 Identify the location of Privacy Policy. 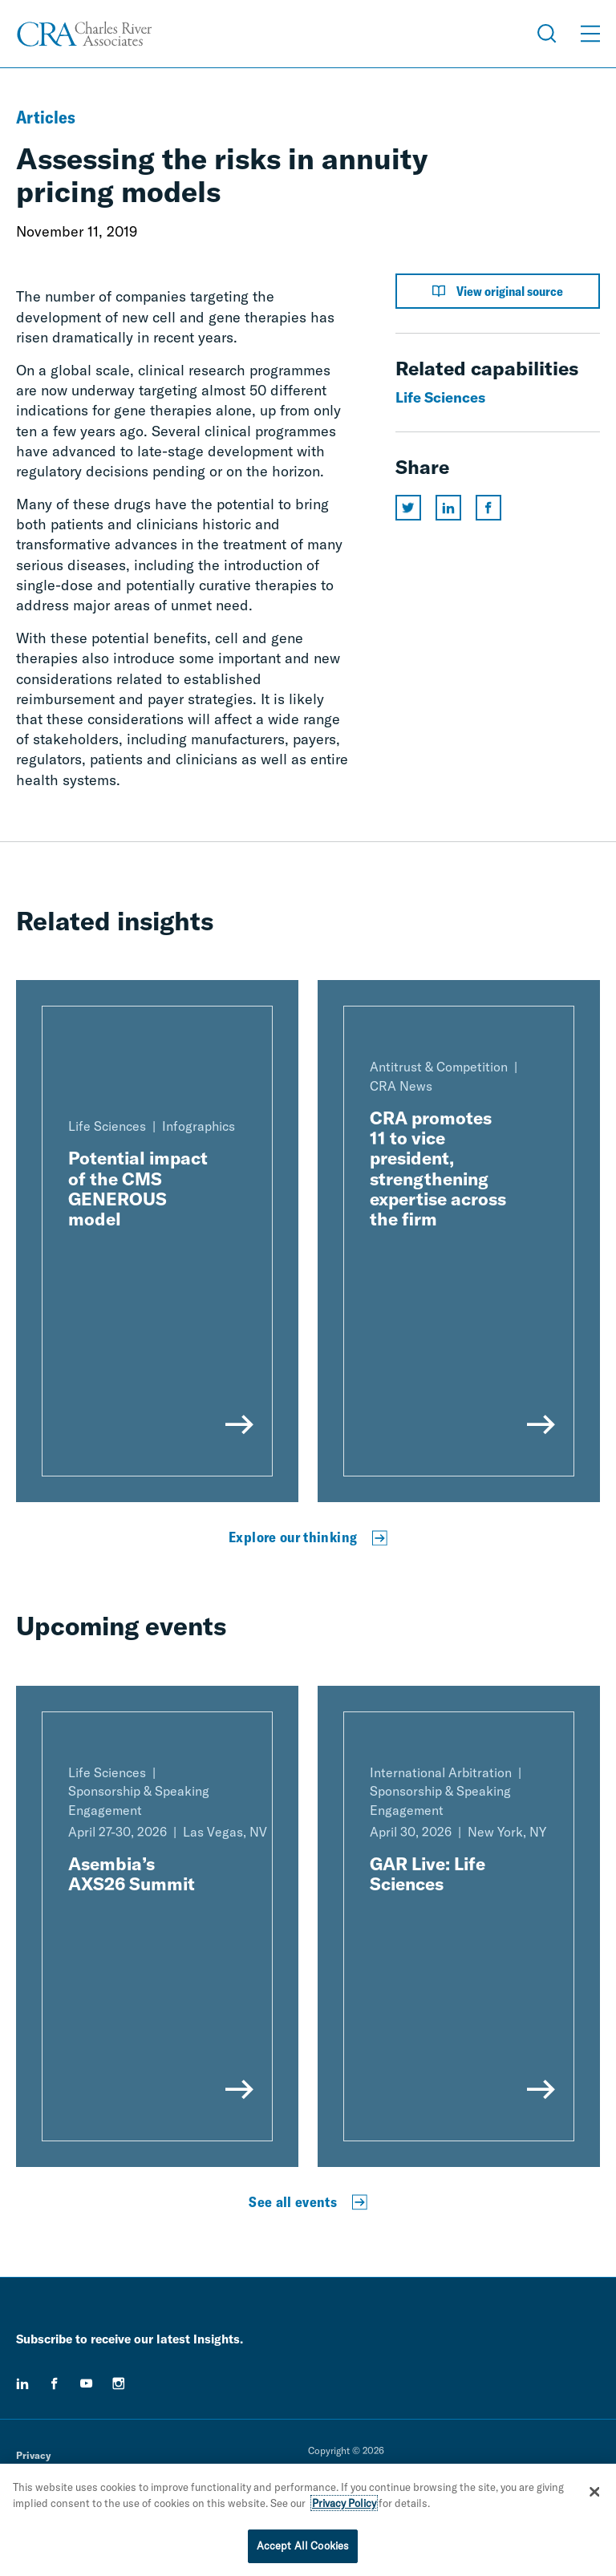
(344, 2503).